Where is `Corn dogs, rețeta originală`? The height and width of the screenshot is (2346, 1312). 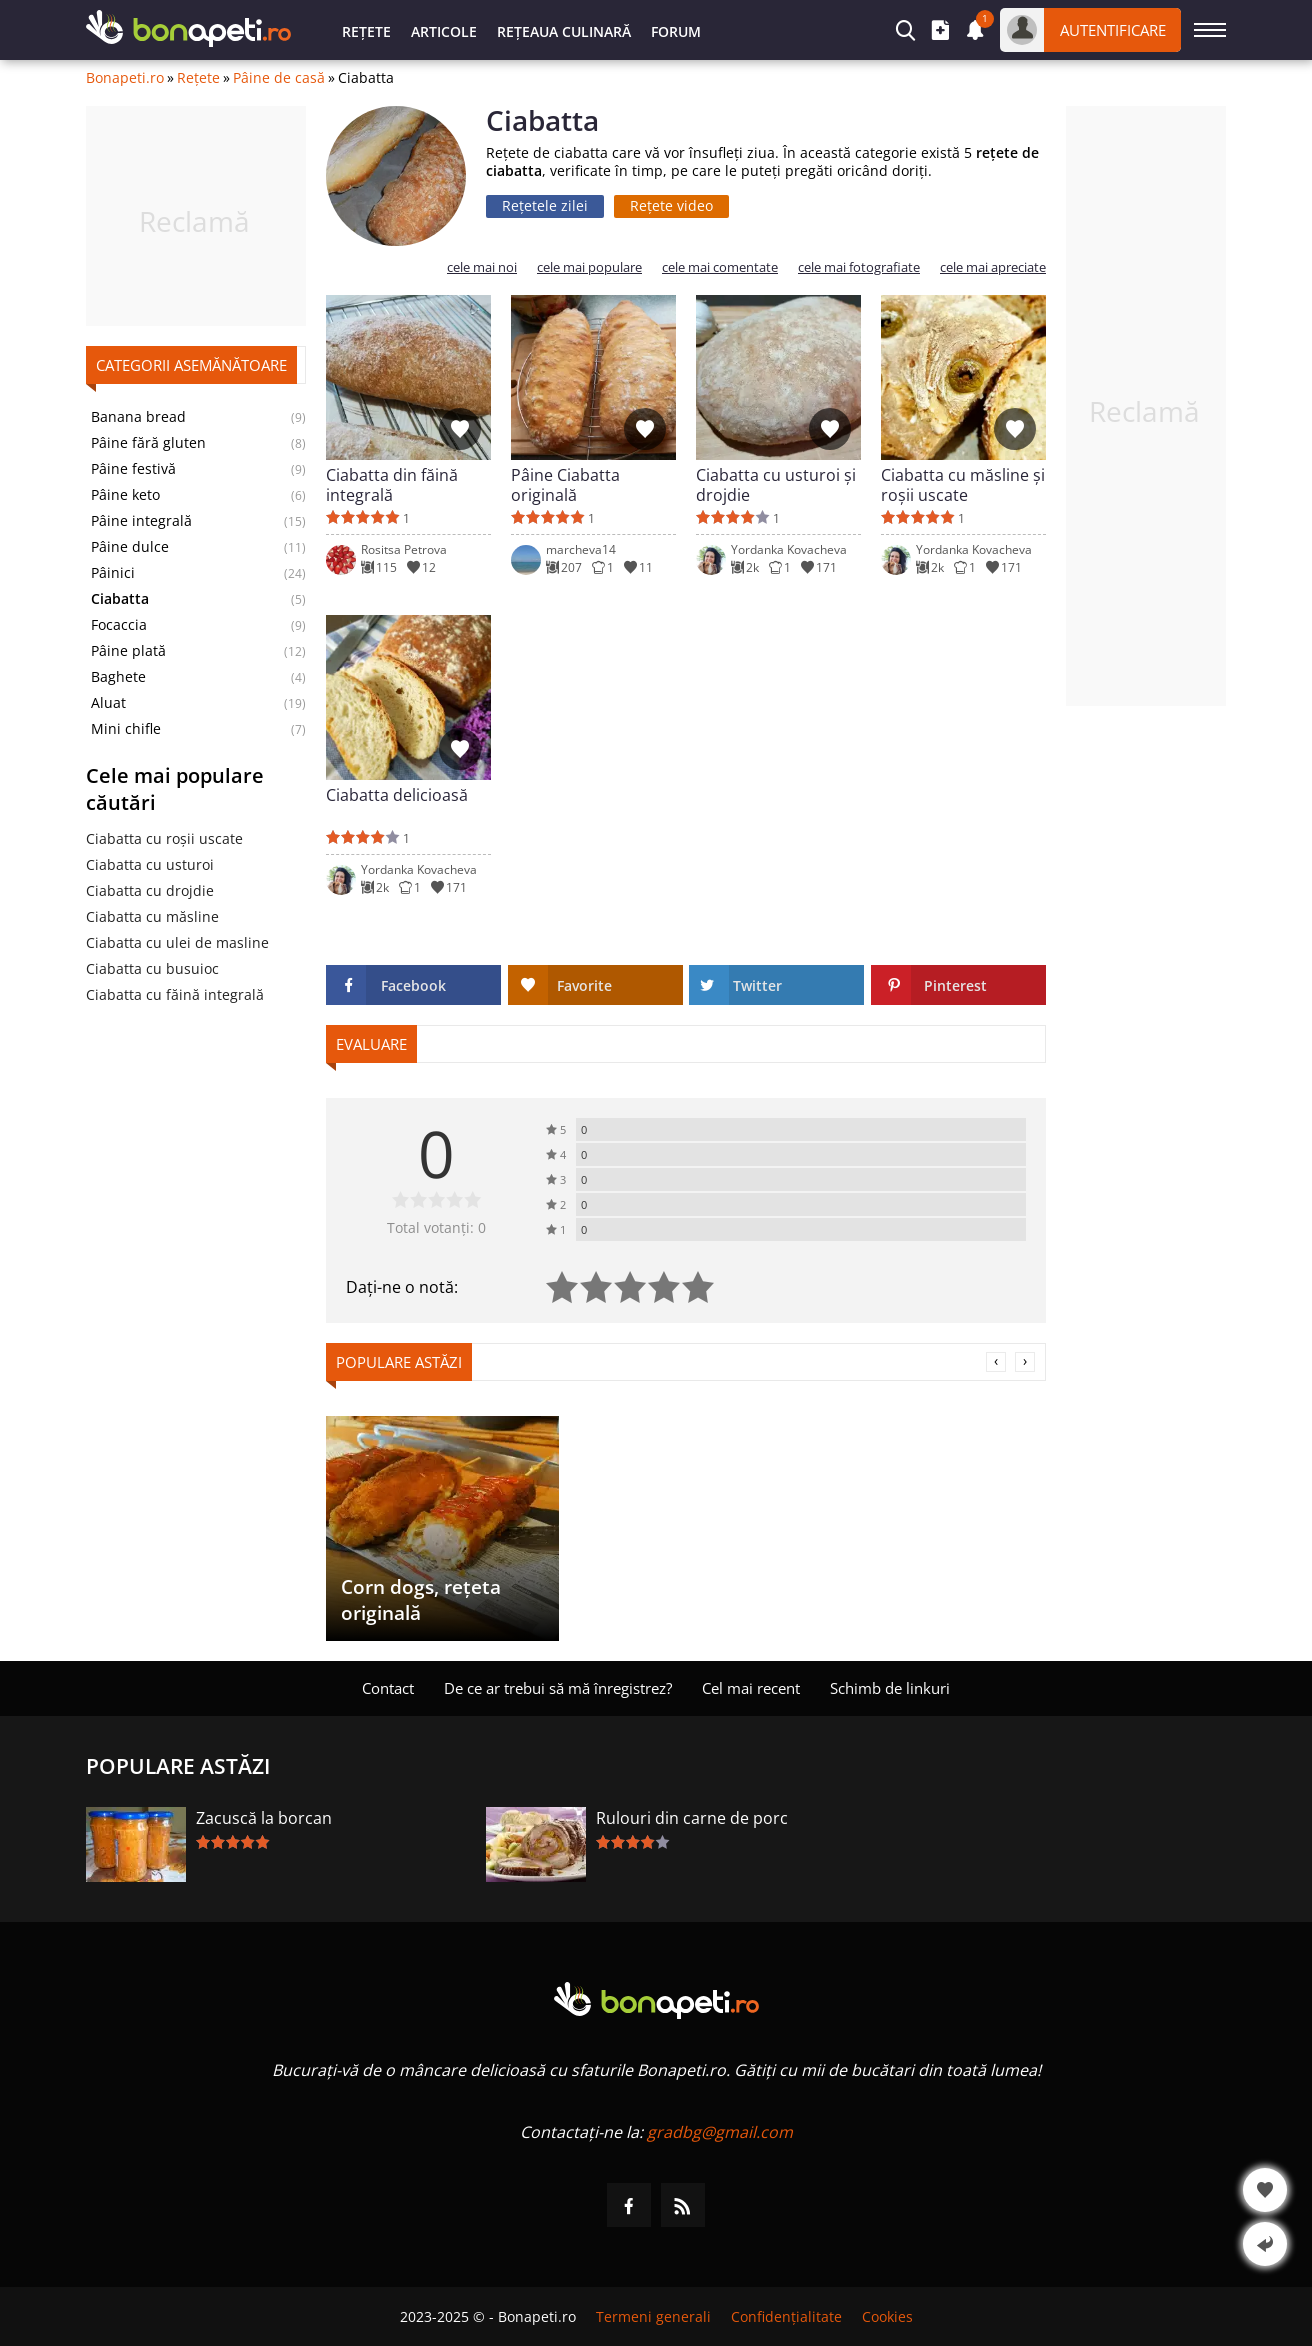
Corn dogs, rețeta originală is located at coordinates (421, 1600).